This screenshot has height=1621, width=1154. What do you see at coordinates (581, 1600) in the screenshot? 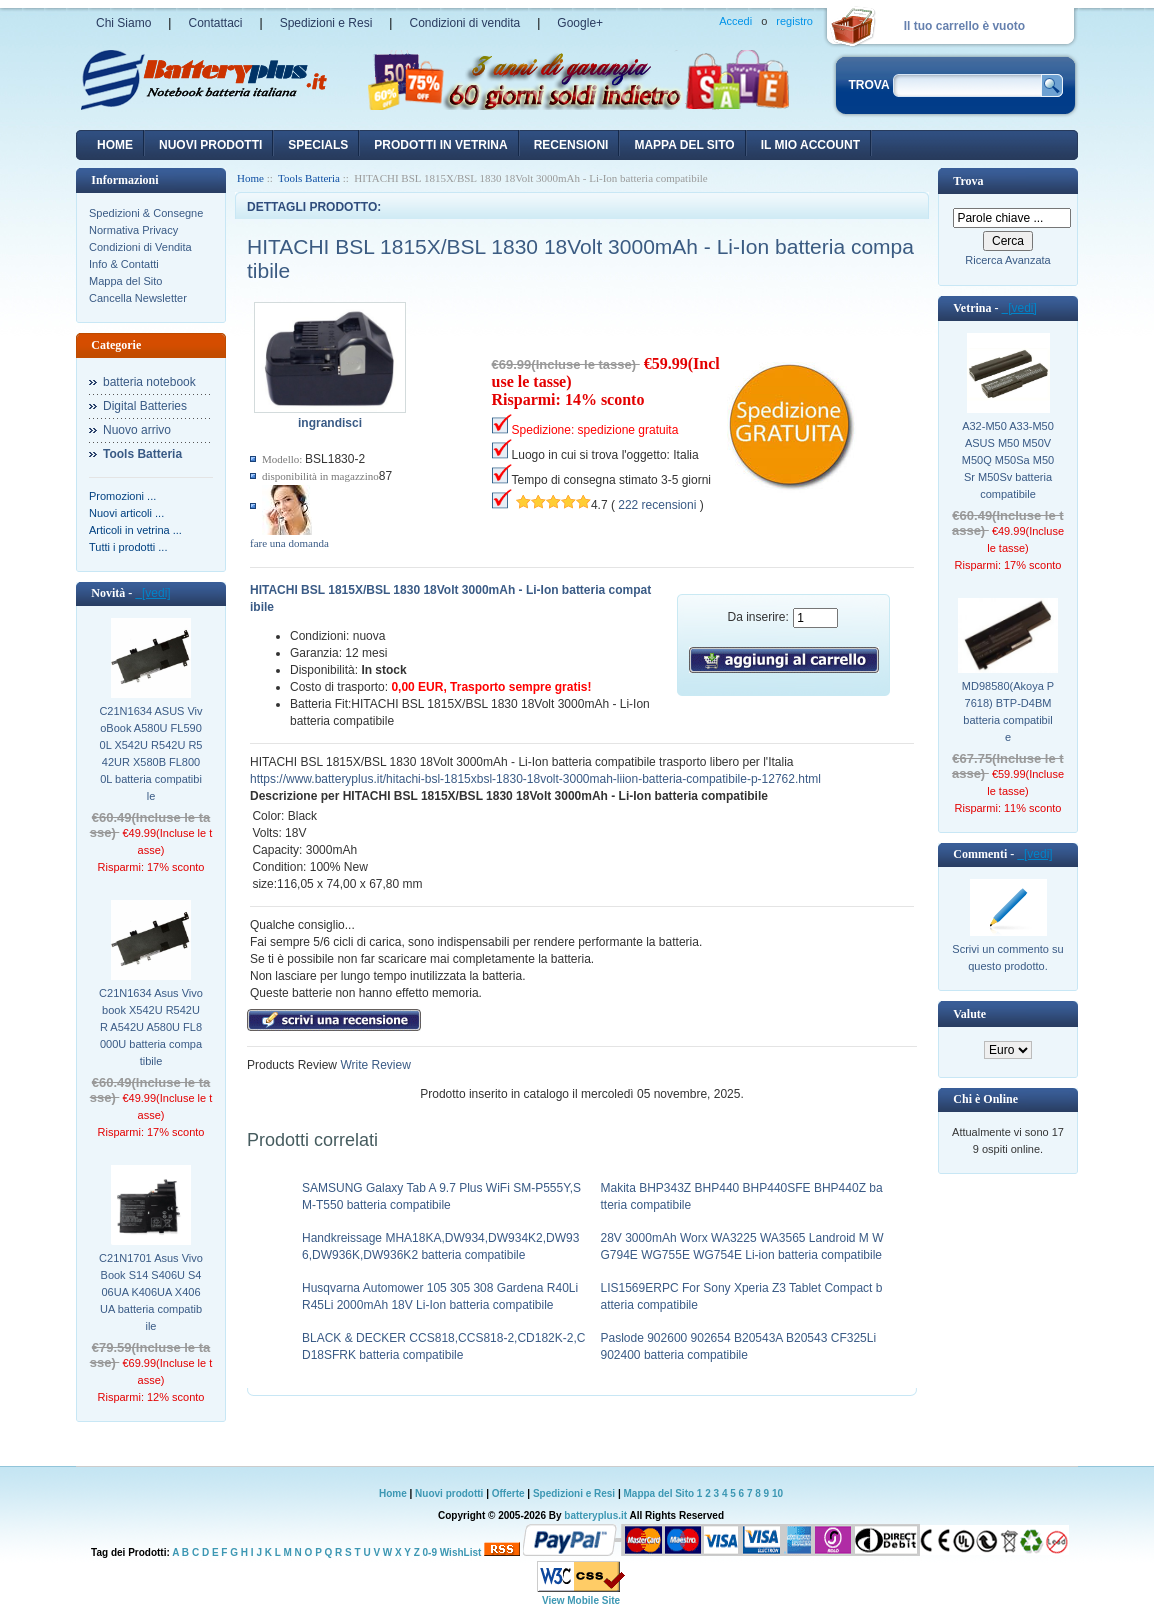
I see `View Mobile Site` at bounding box center [581, 1600].